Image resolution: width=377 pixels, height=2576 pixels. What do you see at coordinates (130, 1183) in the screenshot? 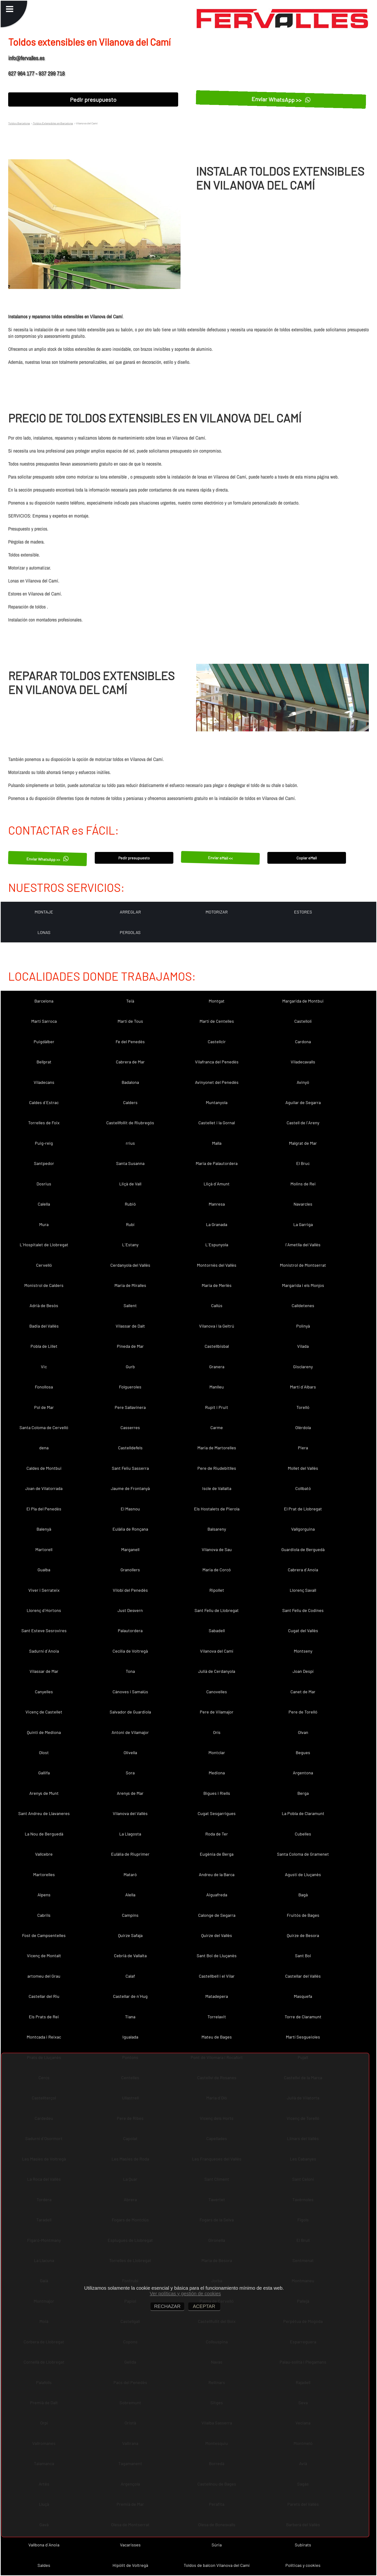
I see `Lliçà de Vall` at bounding box center [130, 1183].